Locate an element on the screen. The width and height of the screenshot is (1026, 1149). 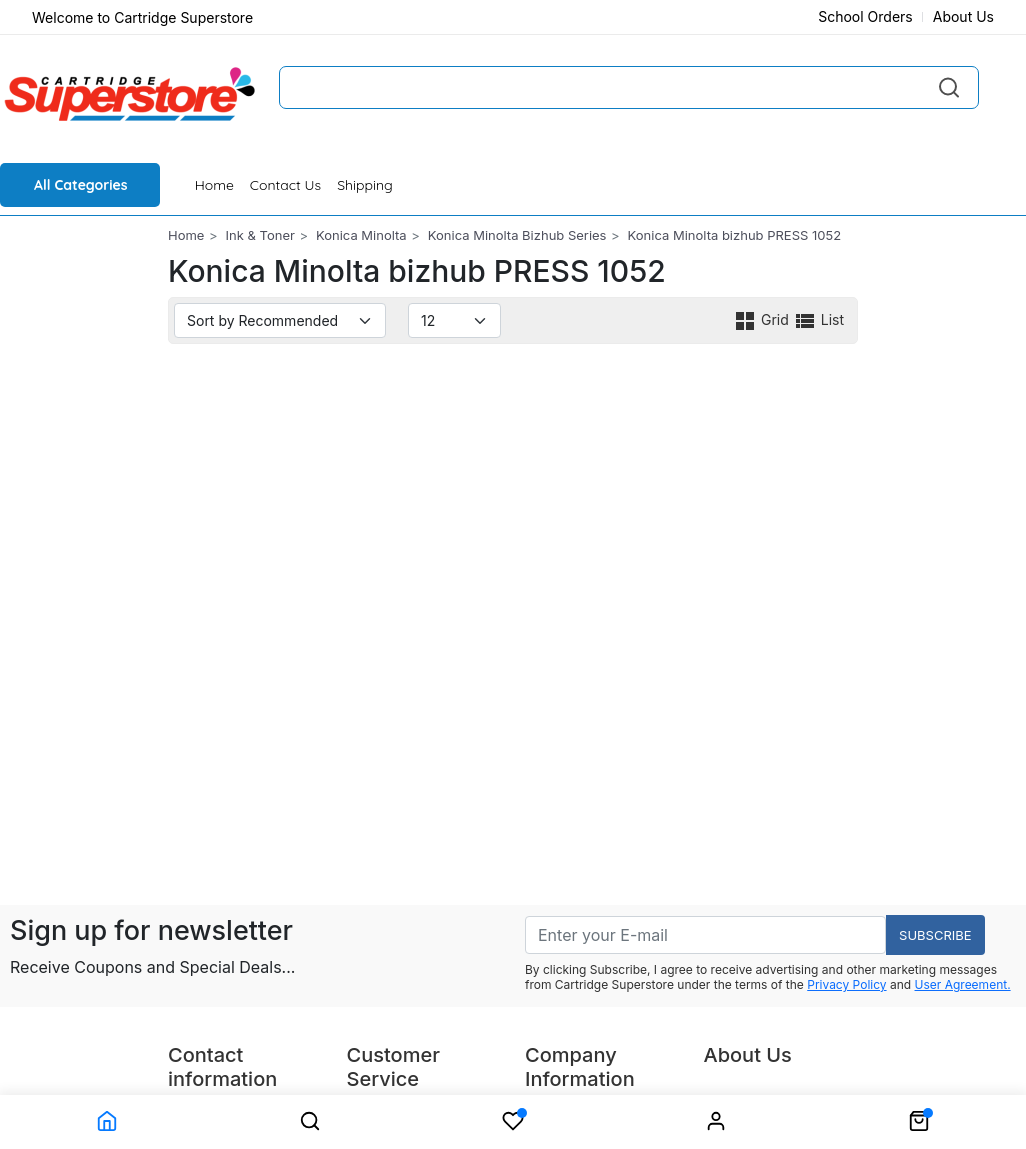
About Us is located at coordinates (963, 16).